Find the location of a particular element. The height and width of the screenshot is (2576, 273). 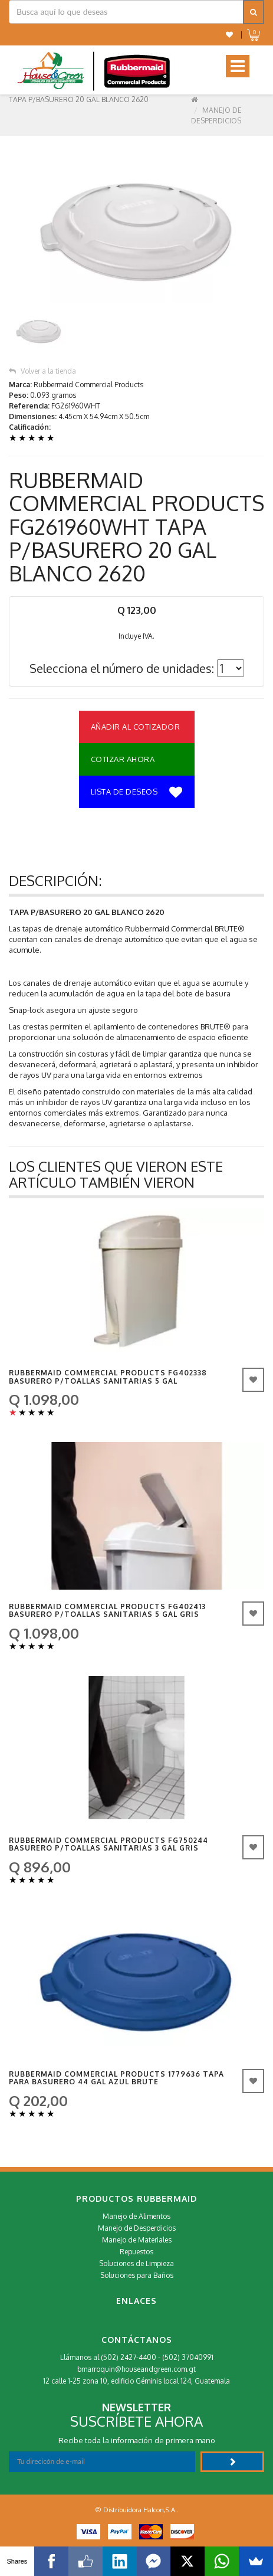

bmarroquin@houseandgreen.com.gt is located at coordinates (136, 2369).